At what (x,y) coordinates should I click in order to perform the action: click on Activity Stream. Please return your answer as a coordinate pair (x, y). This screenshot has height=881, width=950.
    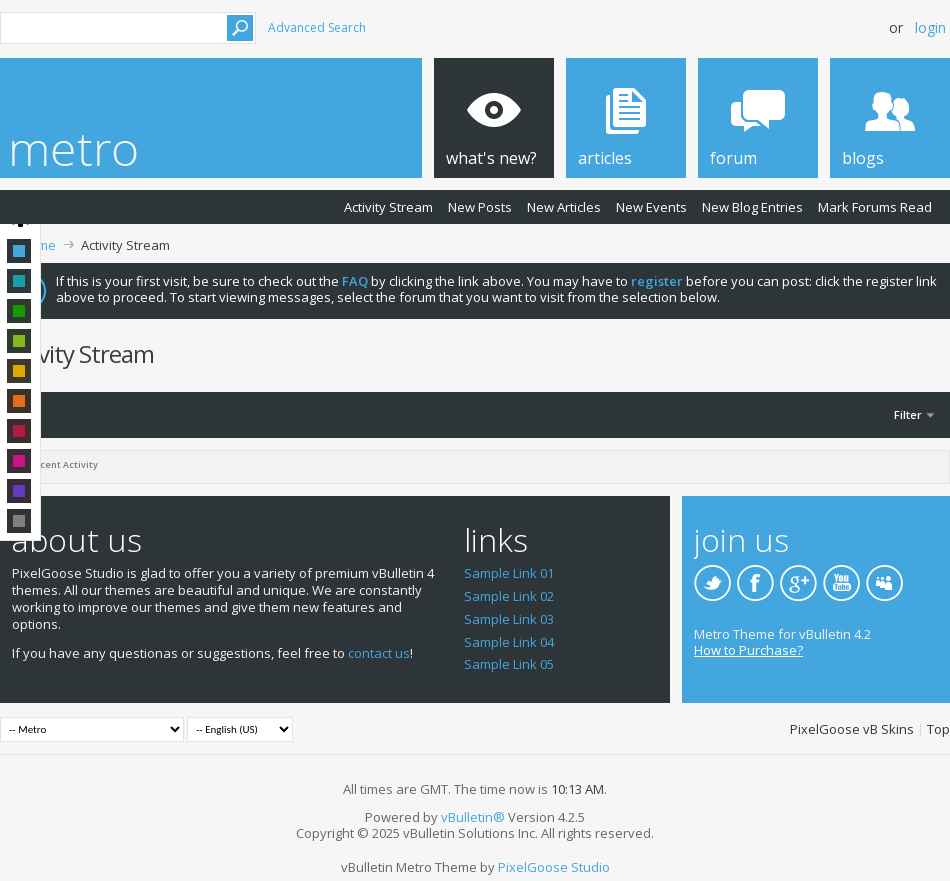
    Looking at the image, I should click on (388, 207).